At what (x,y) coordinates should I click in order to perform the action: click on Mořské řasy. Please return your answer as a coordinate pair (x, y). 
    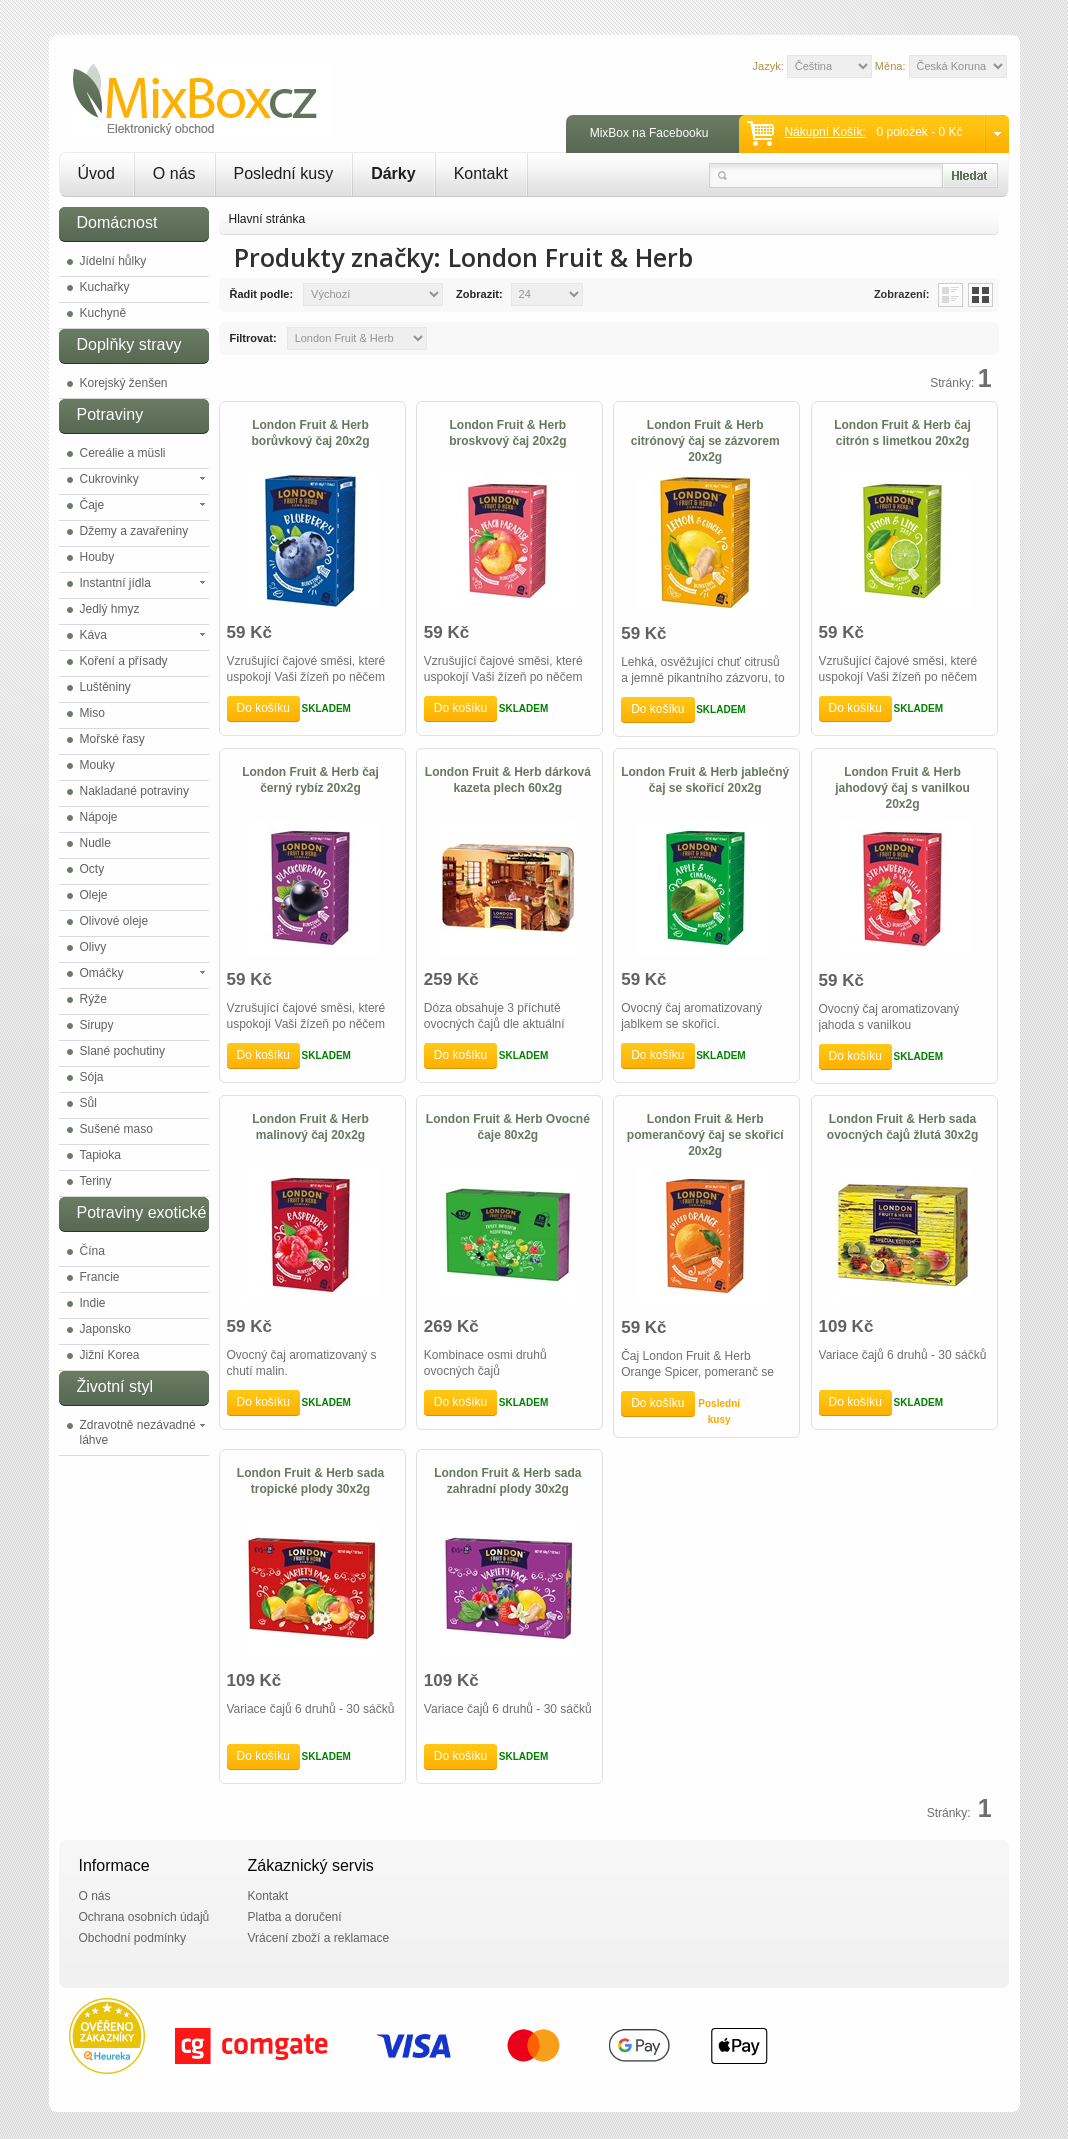
    Looking at the image, I should click on (112, 739).